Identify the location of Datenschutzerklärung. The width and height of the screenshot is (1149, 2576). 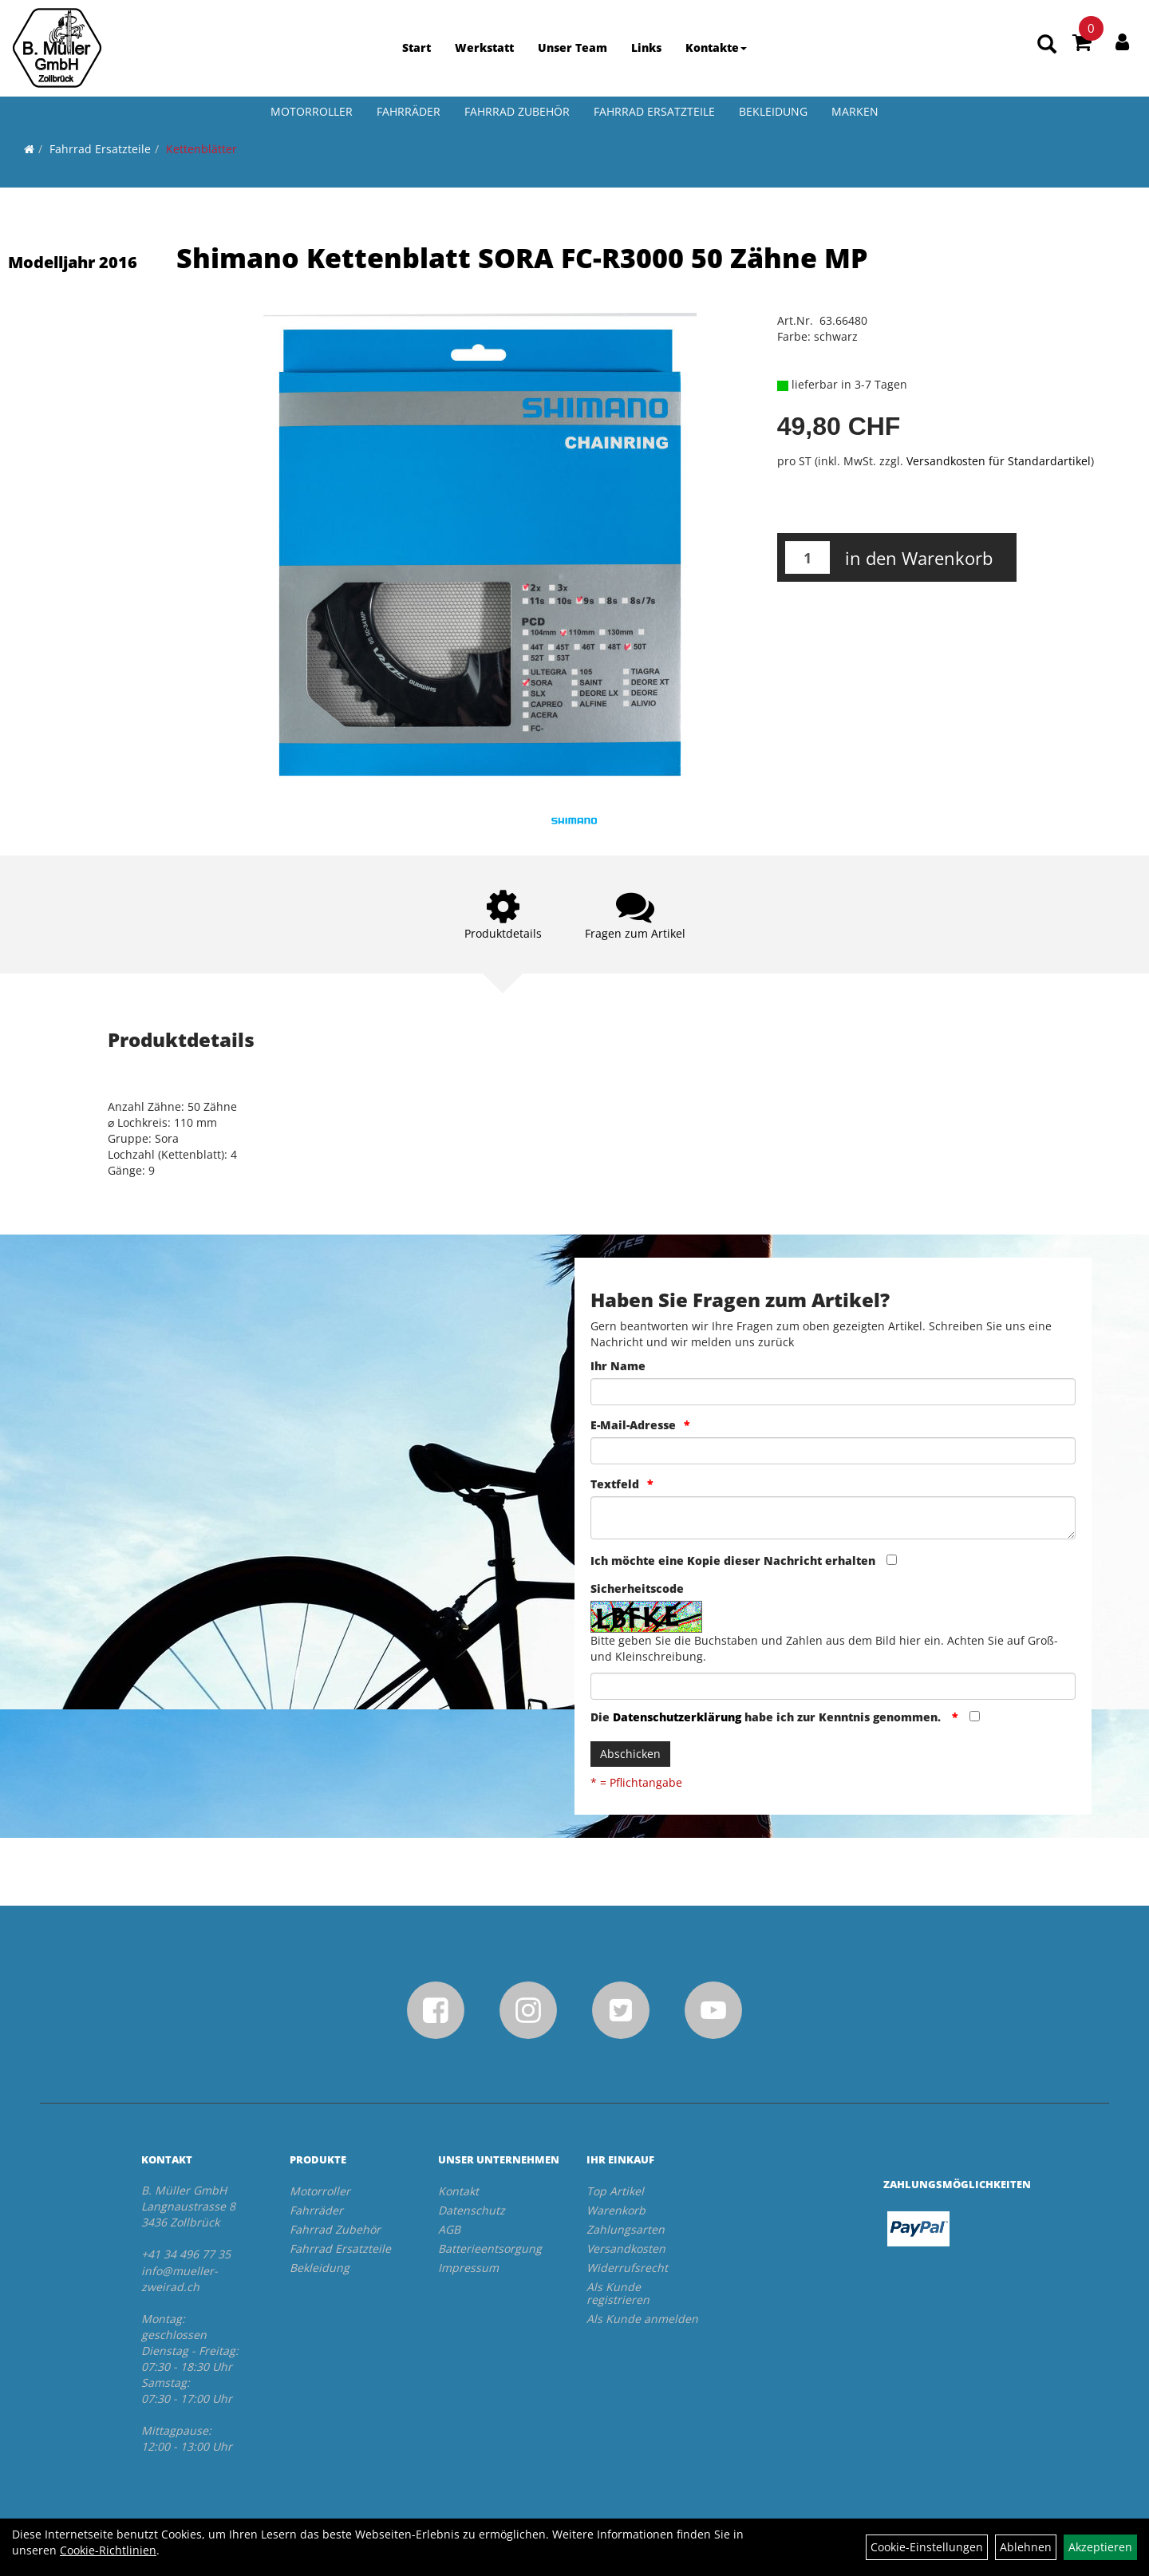
(677, 1717).